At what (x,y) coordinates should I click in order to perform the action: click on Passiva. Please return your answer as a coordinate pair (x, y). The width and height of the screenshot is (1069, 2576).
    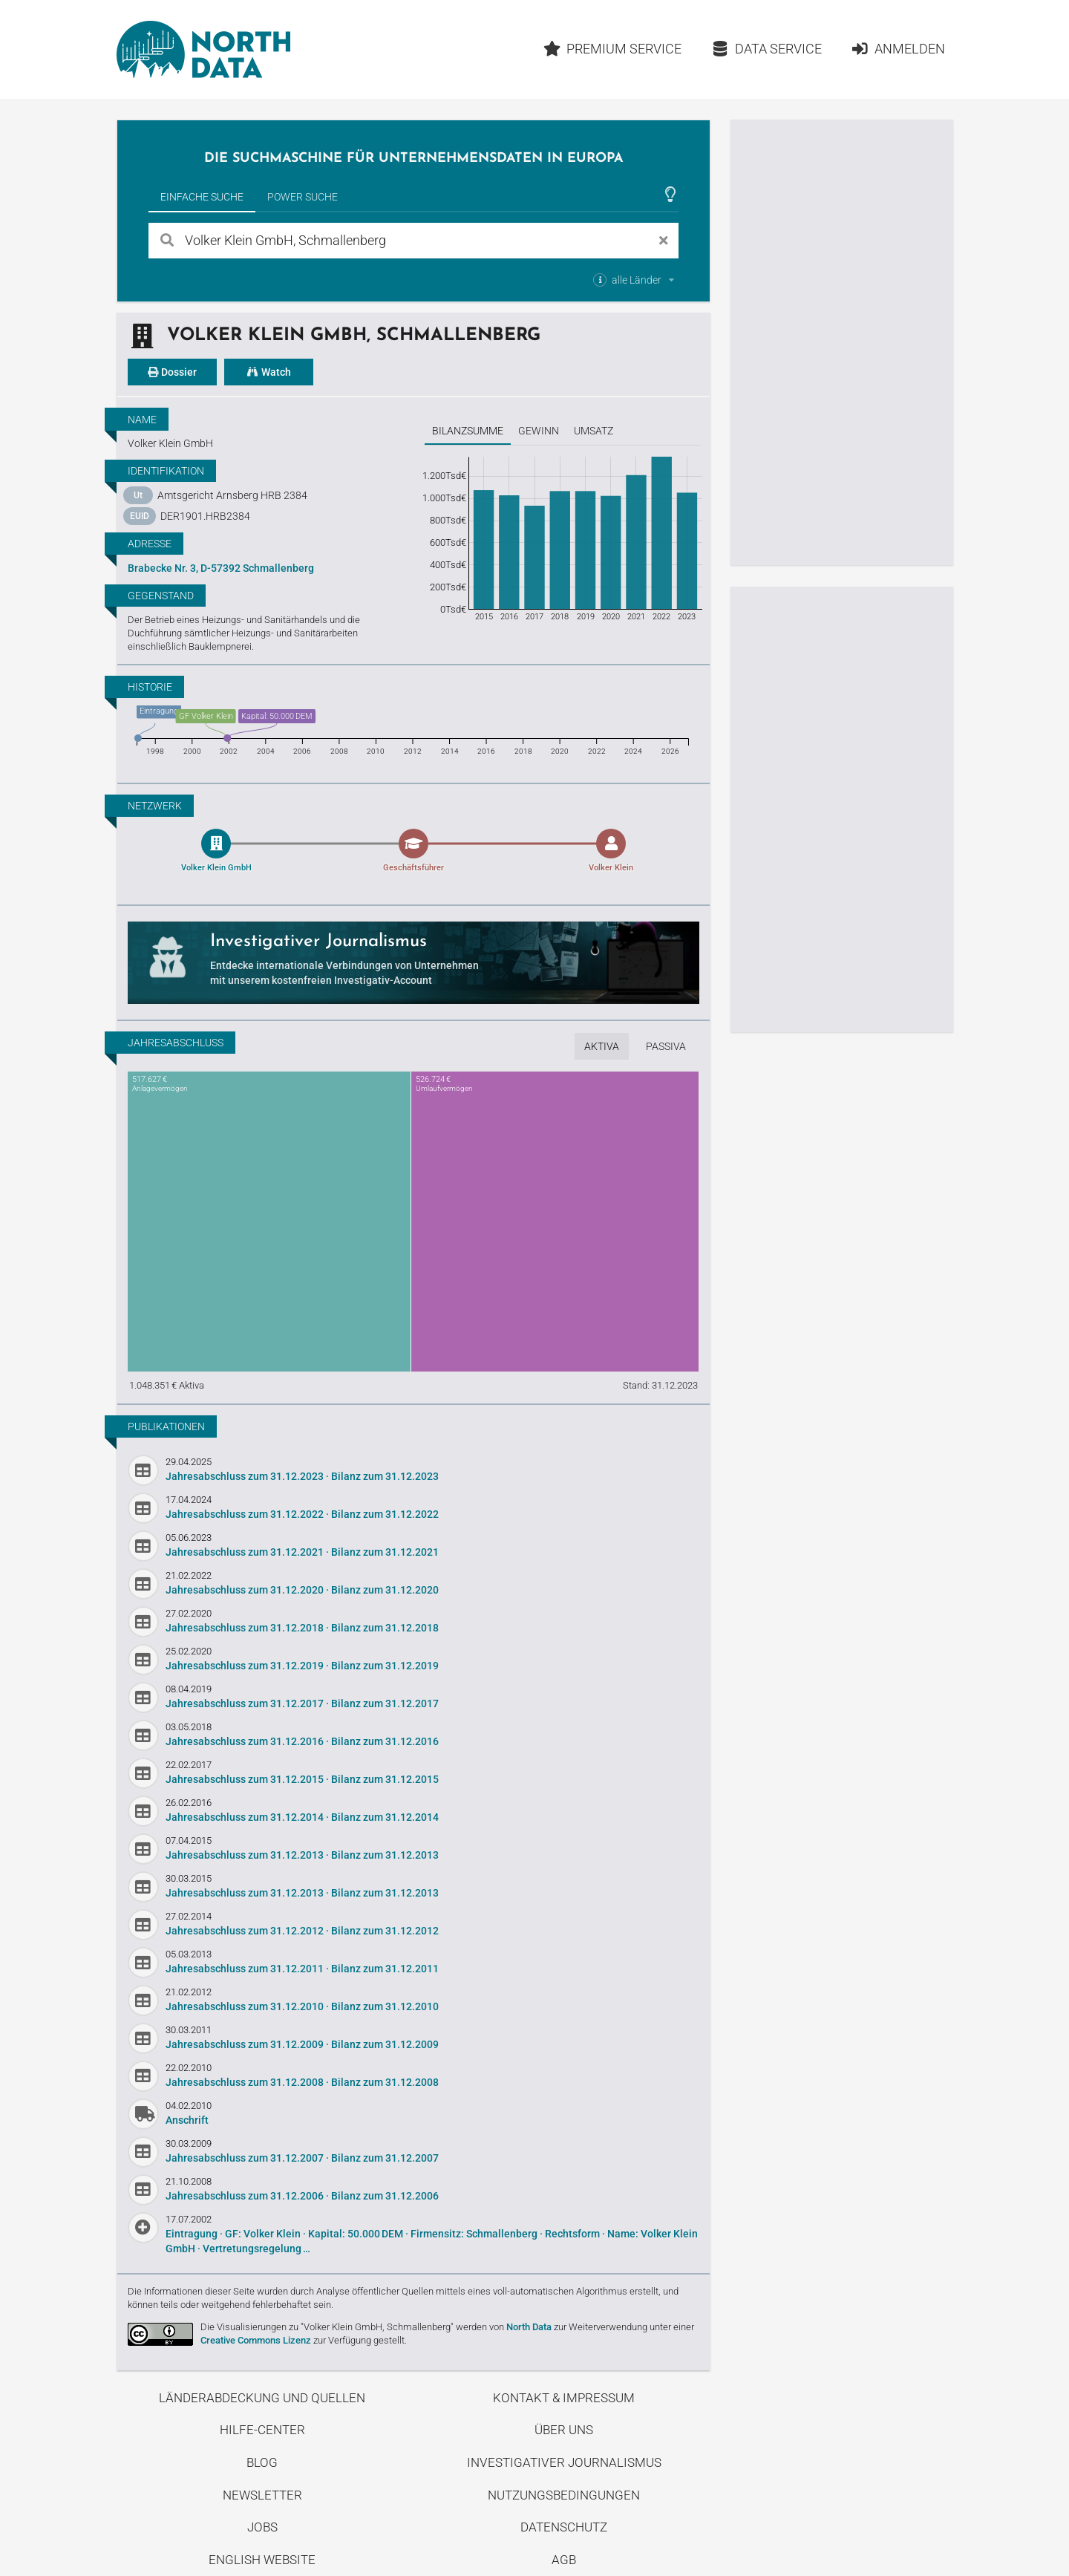
    Looking at the image, I should click on (666, 1046).